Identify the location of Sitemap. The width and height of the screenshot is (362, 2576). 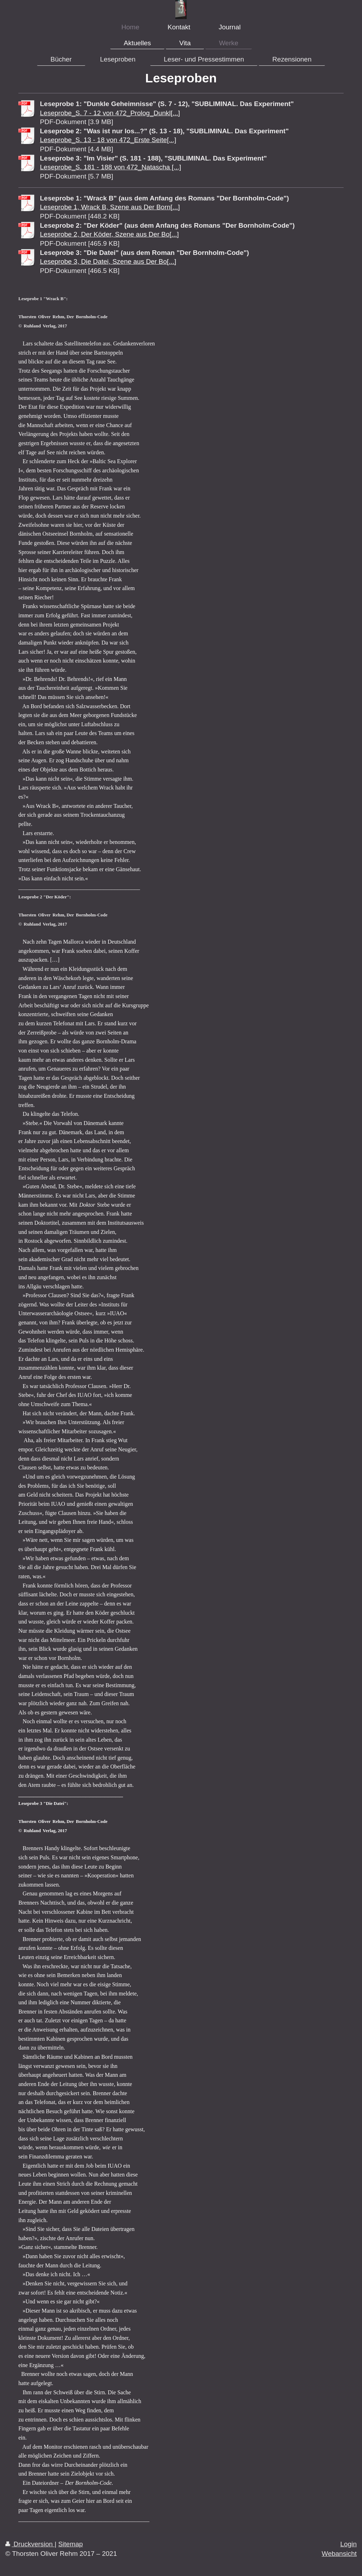
(70, 2544).